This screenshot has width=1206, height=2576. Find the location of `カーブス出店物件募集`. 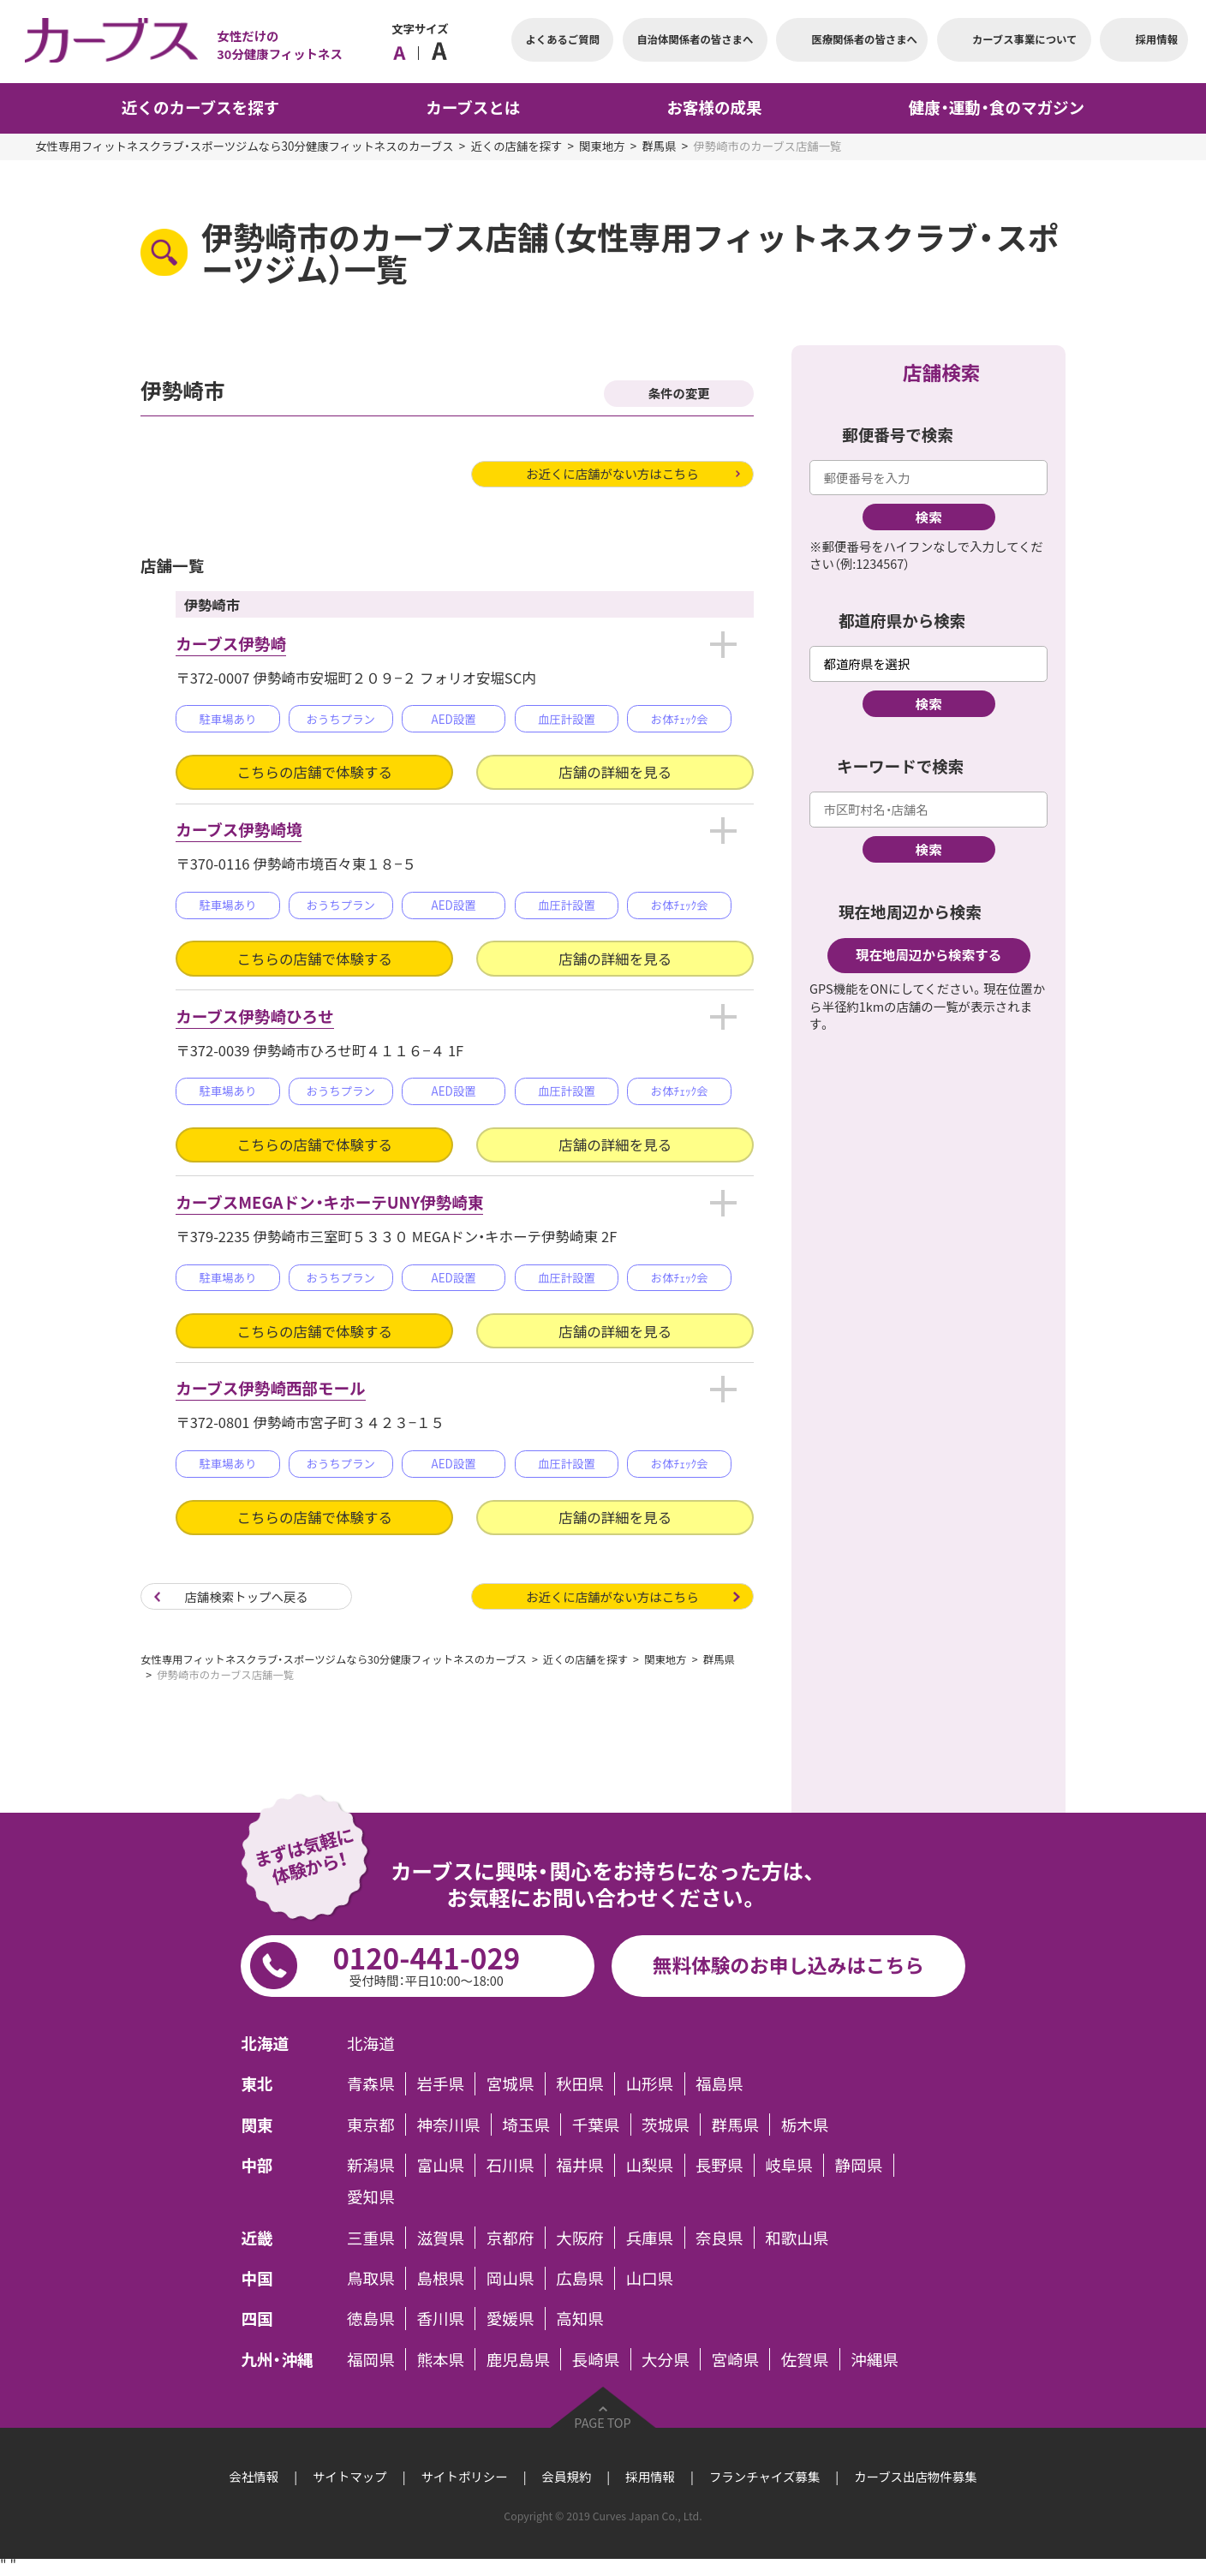

カーブス出店物件募集 is located at coordinates (915, 2476).